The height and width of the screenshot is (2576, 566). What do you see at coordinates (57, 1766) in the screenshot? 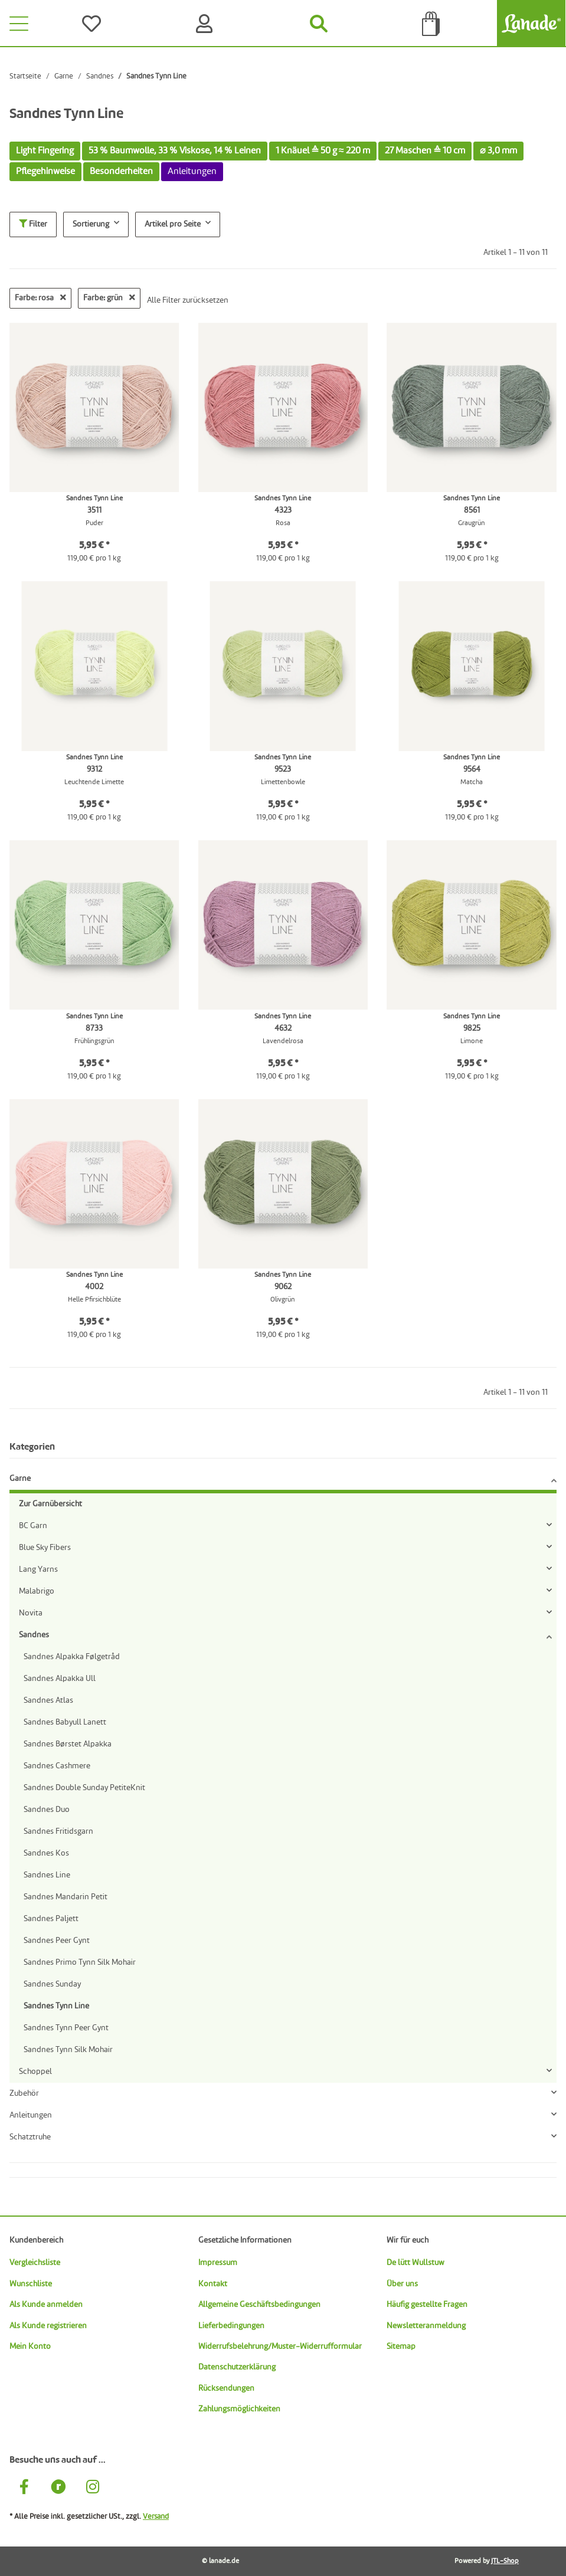
I see `Sandnes Cashmere` at bounding box center [57, 1766].